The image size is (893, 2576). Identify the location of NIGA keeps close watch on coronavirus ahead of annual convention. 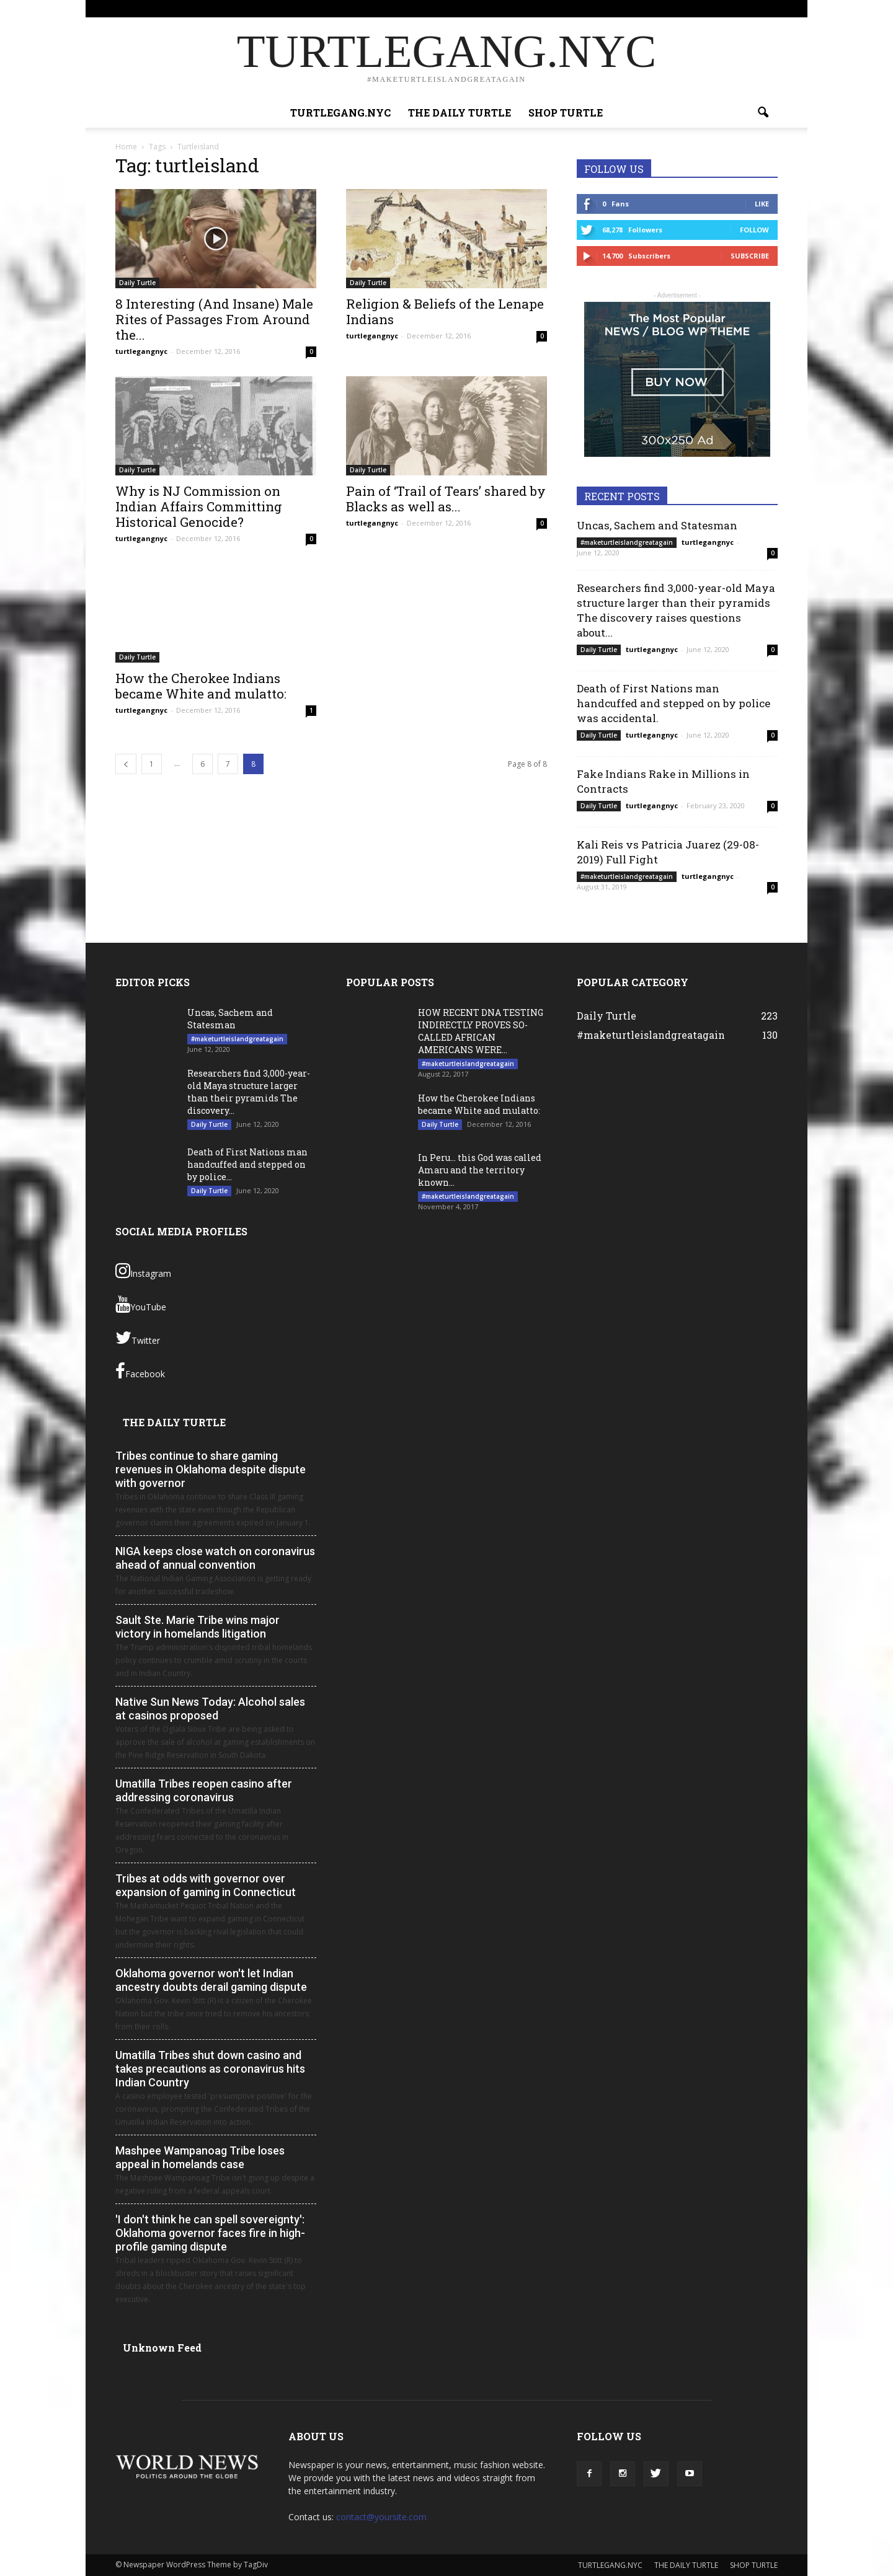
(215, 1558).